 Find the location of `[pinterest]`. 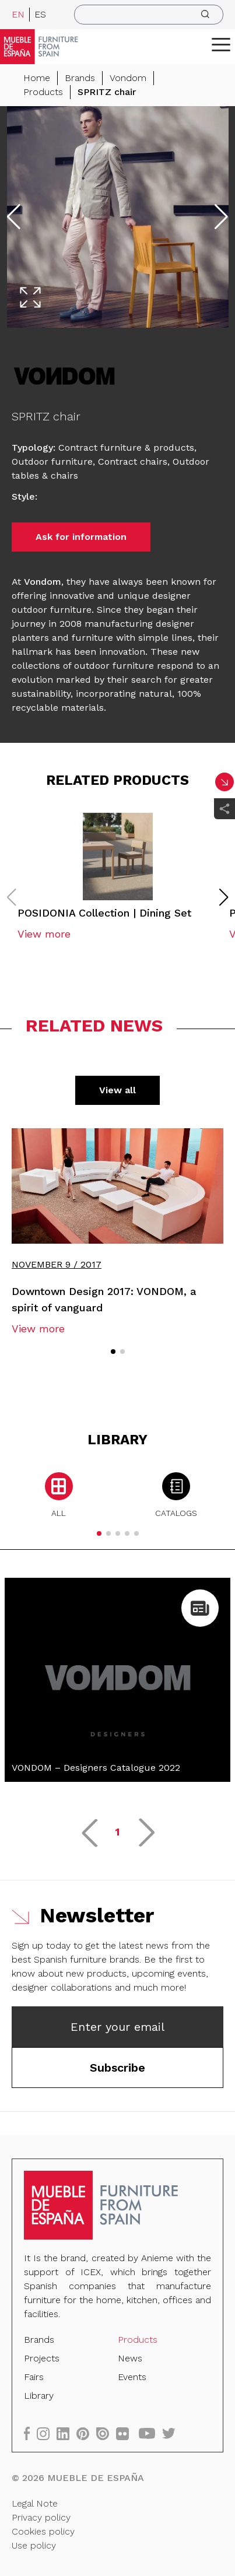

[pinterest] is located at coordinates (86, 2433).